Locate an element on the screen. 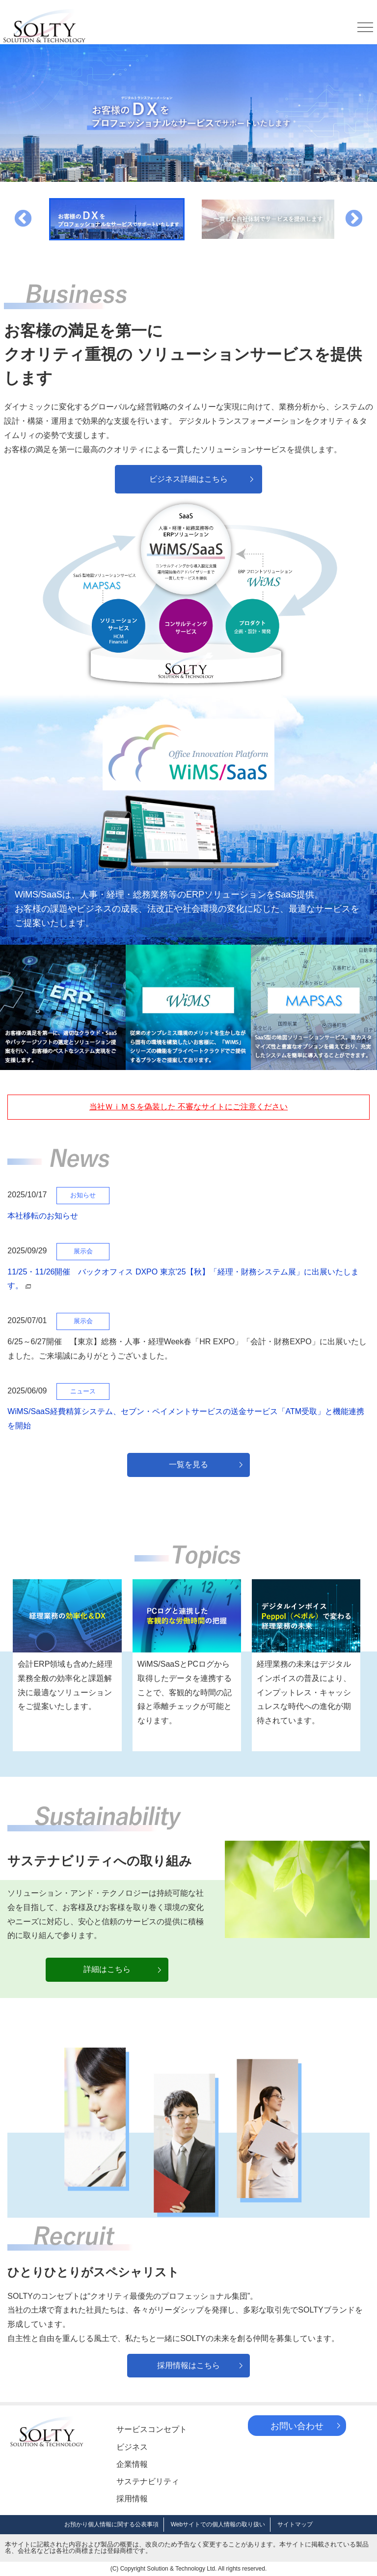 The image size is (377, 2576). ビジネス詳細はこちら is located at coordinates (188, 479).